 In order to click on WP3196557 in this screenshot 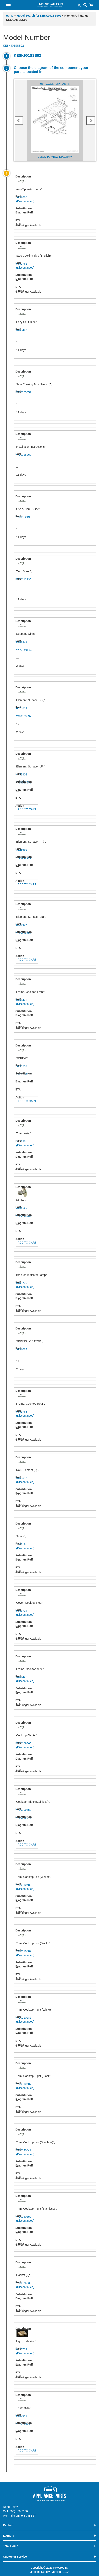, I will do `click(24, 1074)`.